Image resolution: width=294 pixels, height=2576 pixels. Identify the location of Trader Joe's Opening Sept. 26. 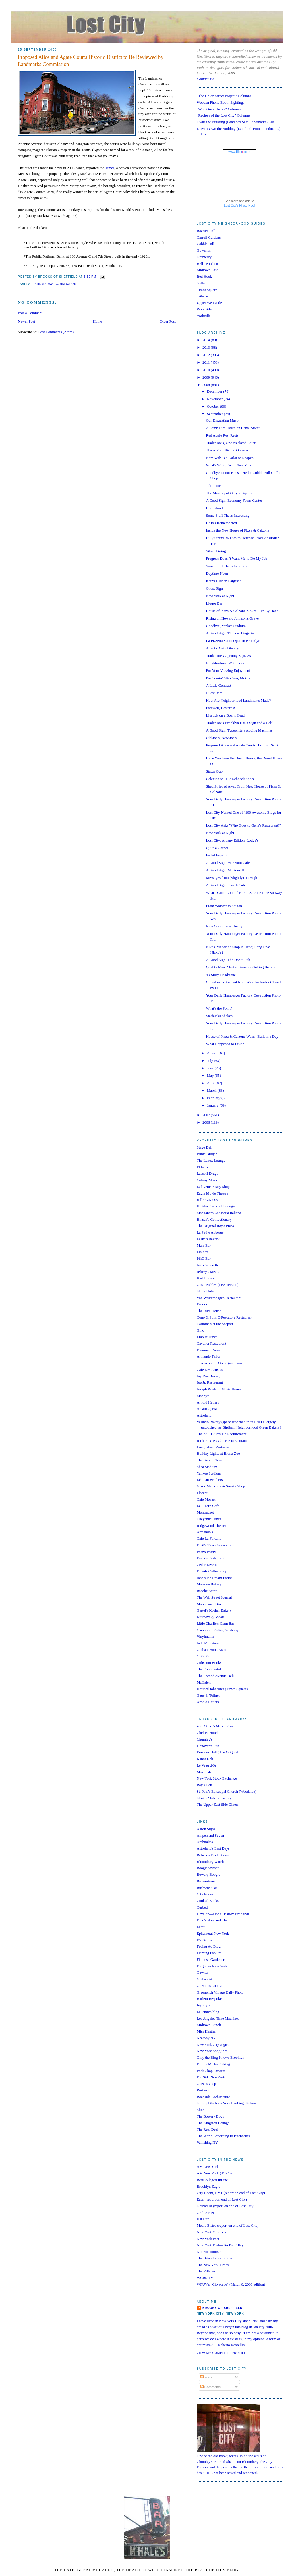
(228, 655).